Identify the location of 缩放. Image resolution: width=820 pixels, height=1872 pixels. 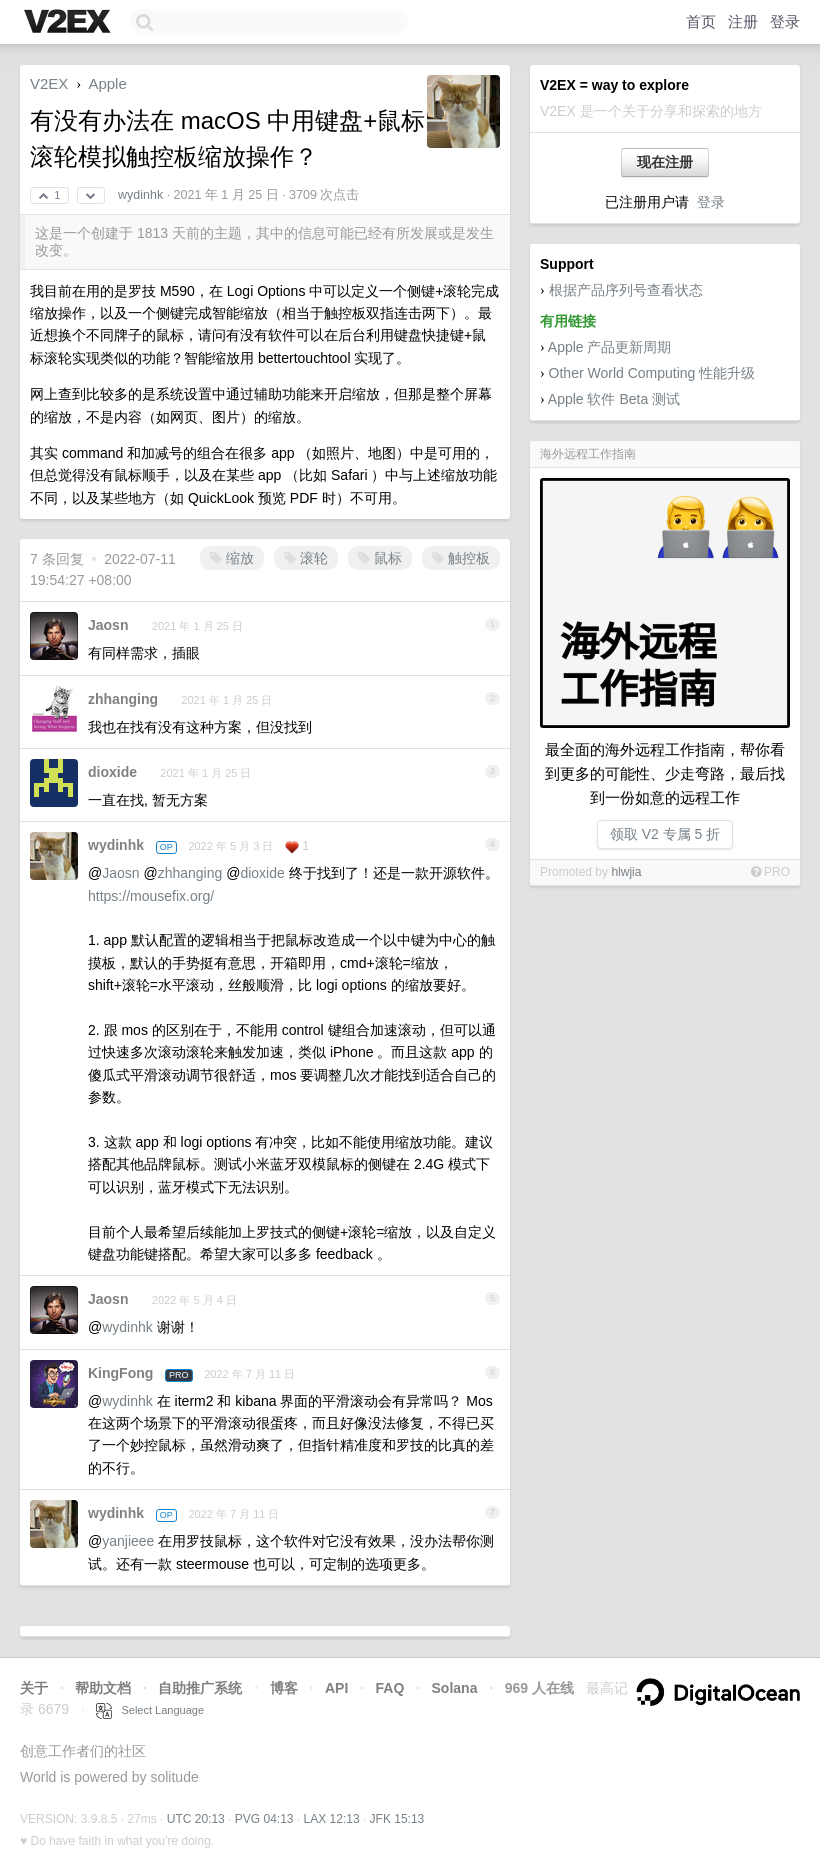
(232, 558).